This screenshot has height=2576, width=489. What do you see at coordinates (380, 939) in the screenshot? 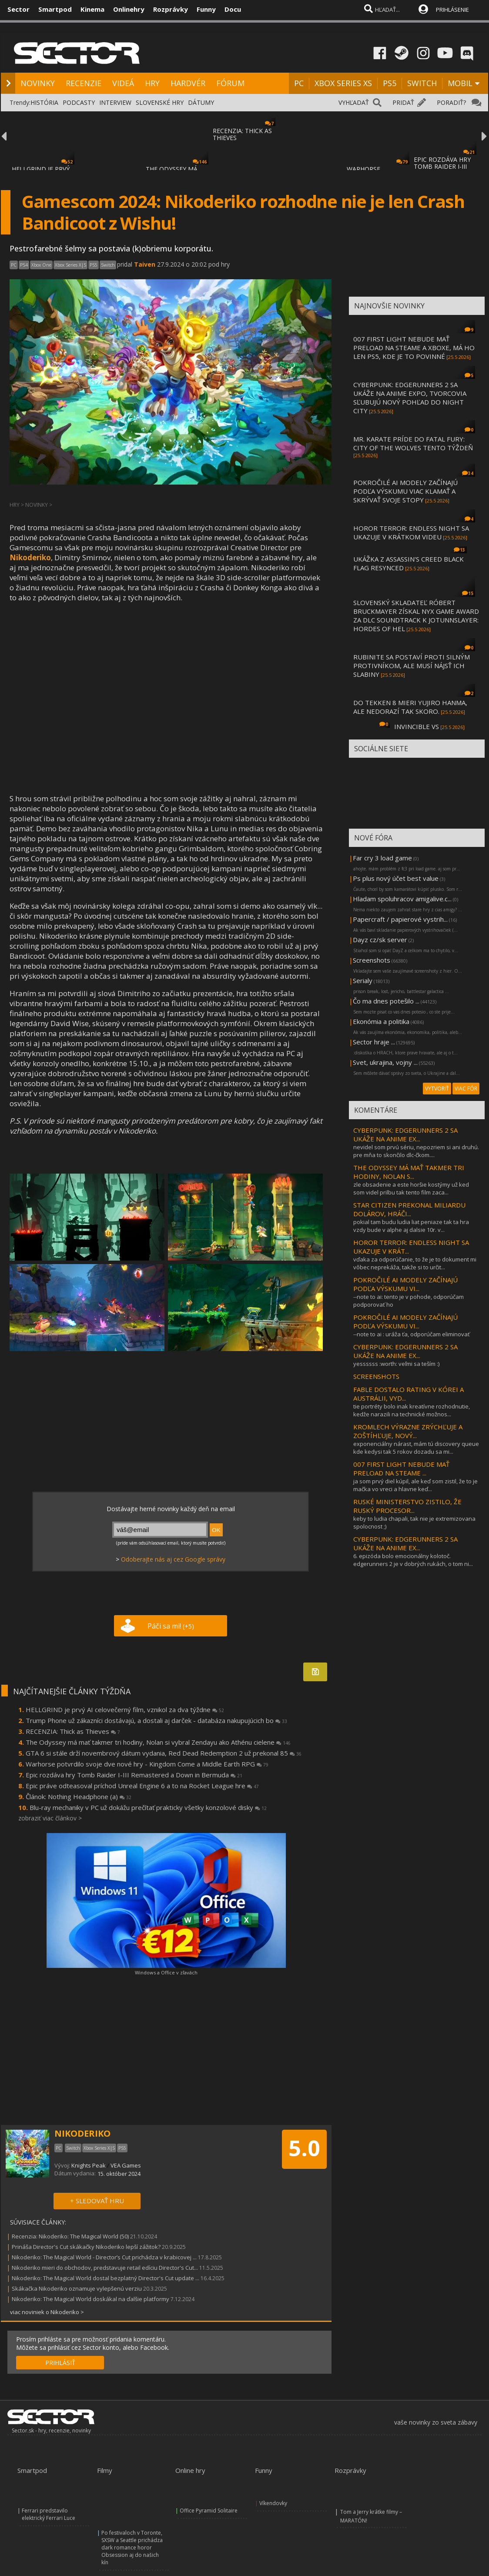
I see `Dayz cz/sk server` at bounding box center [380, 939].